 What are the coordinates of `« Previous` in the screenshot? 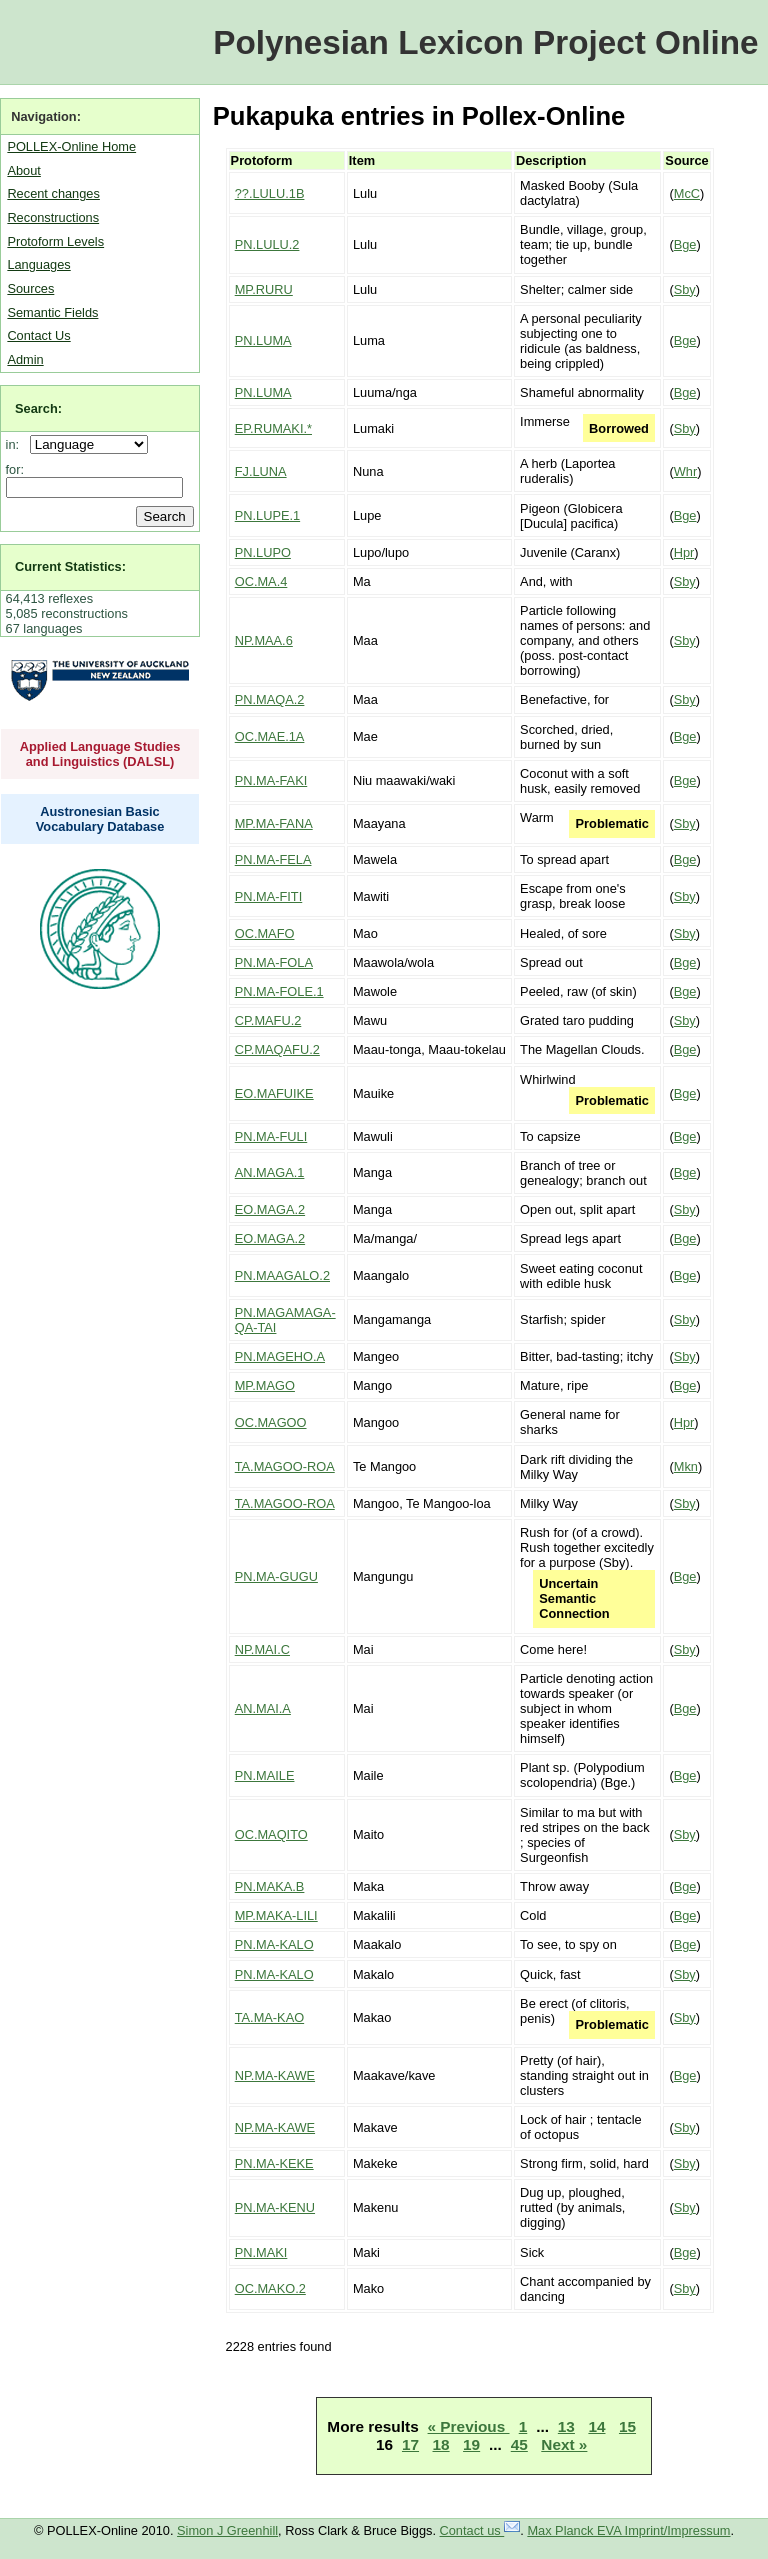 It's located at (469, 2426).